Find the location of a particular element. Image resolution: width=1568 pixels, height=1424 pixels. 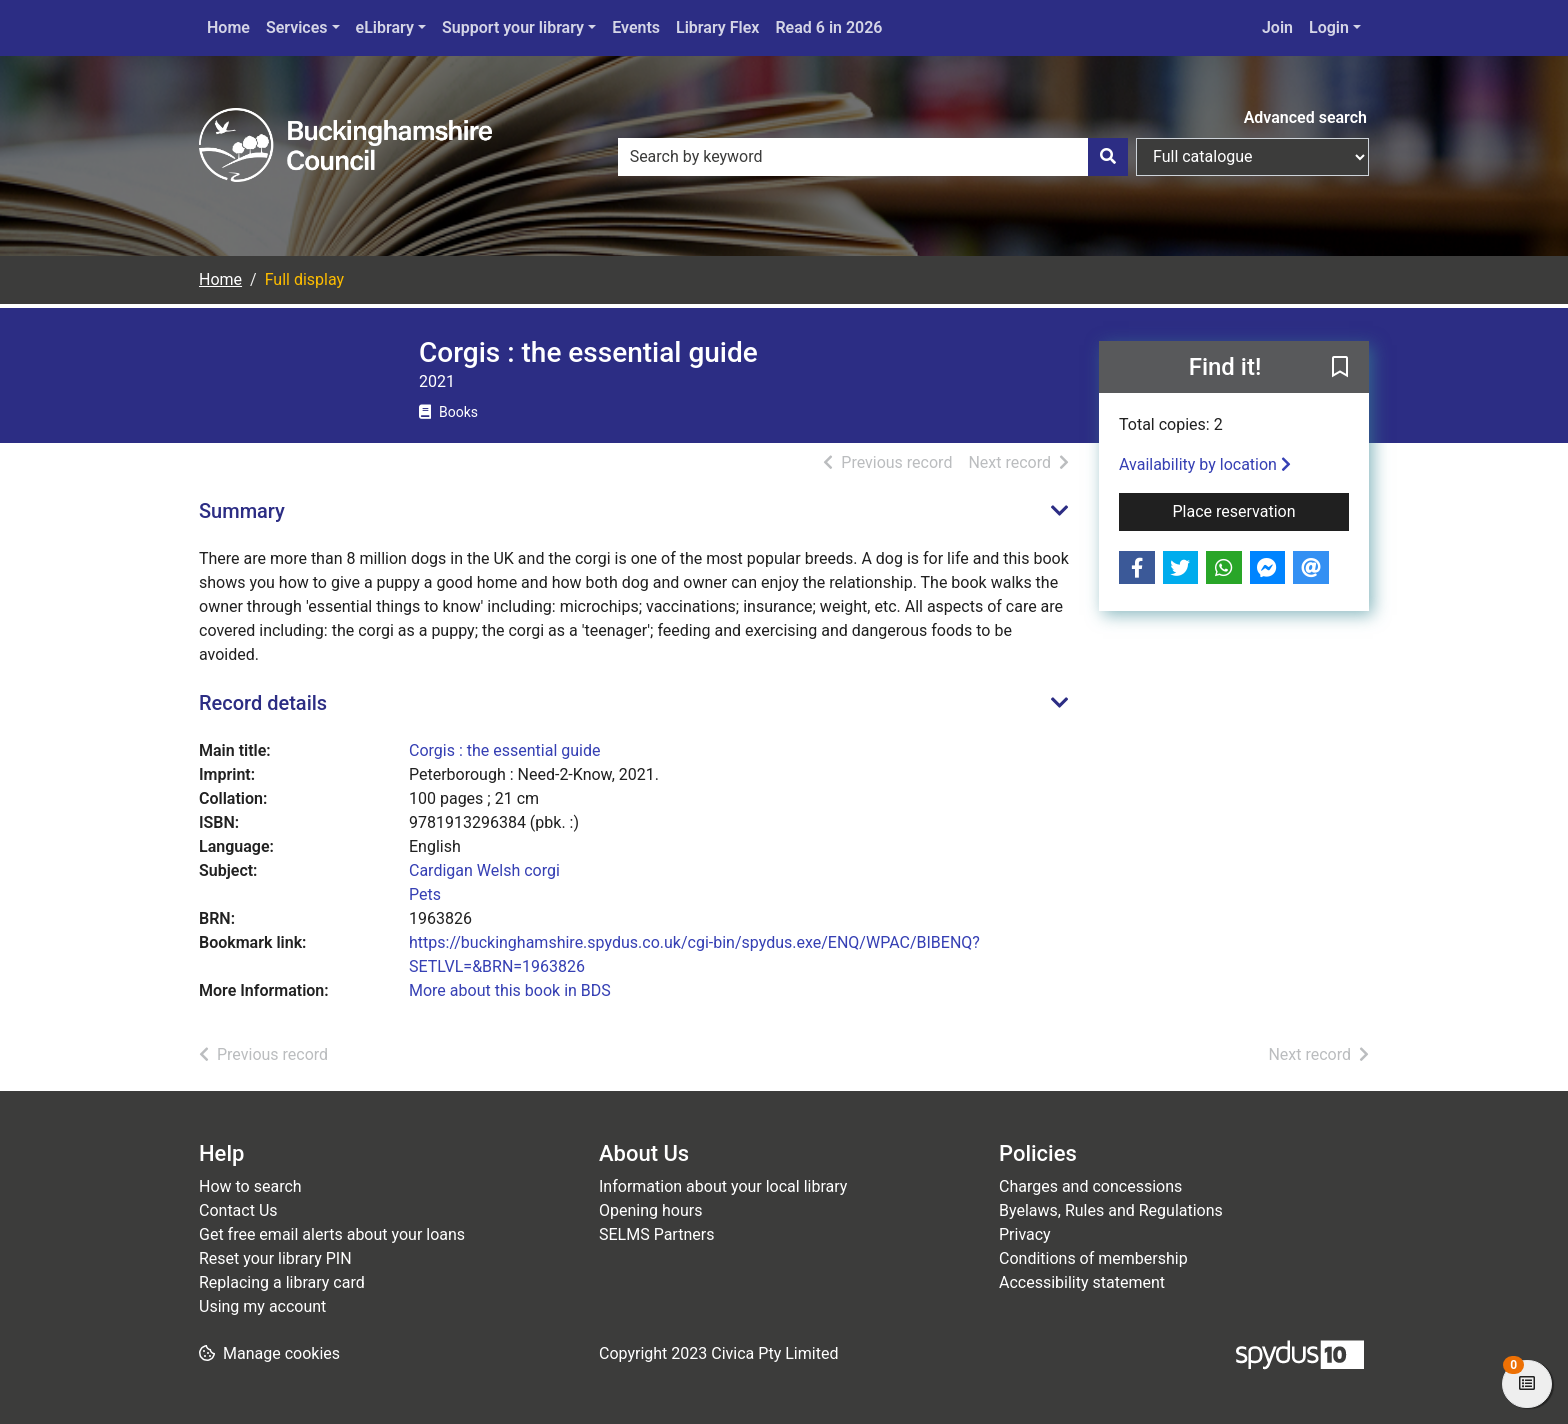

Library Flex is located at coordinates (717, 27).